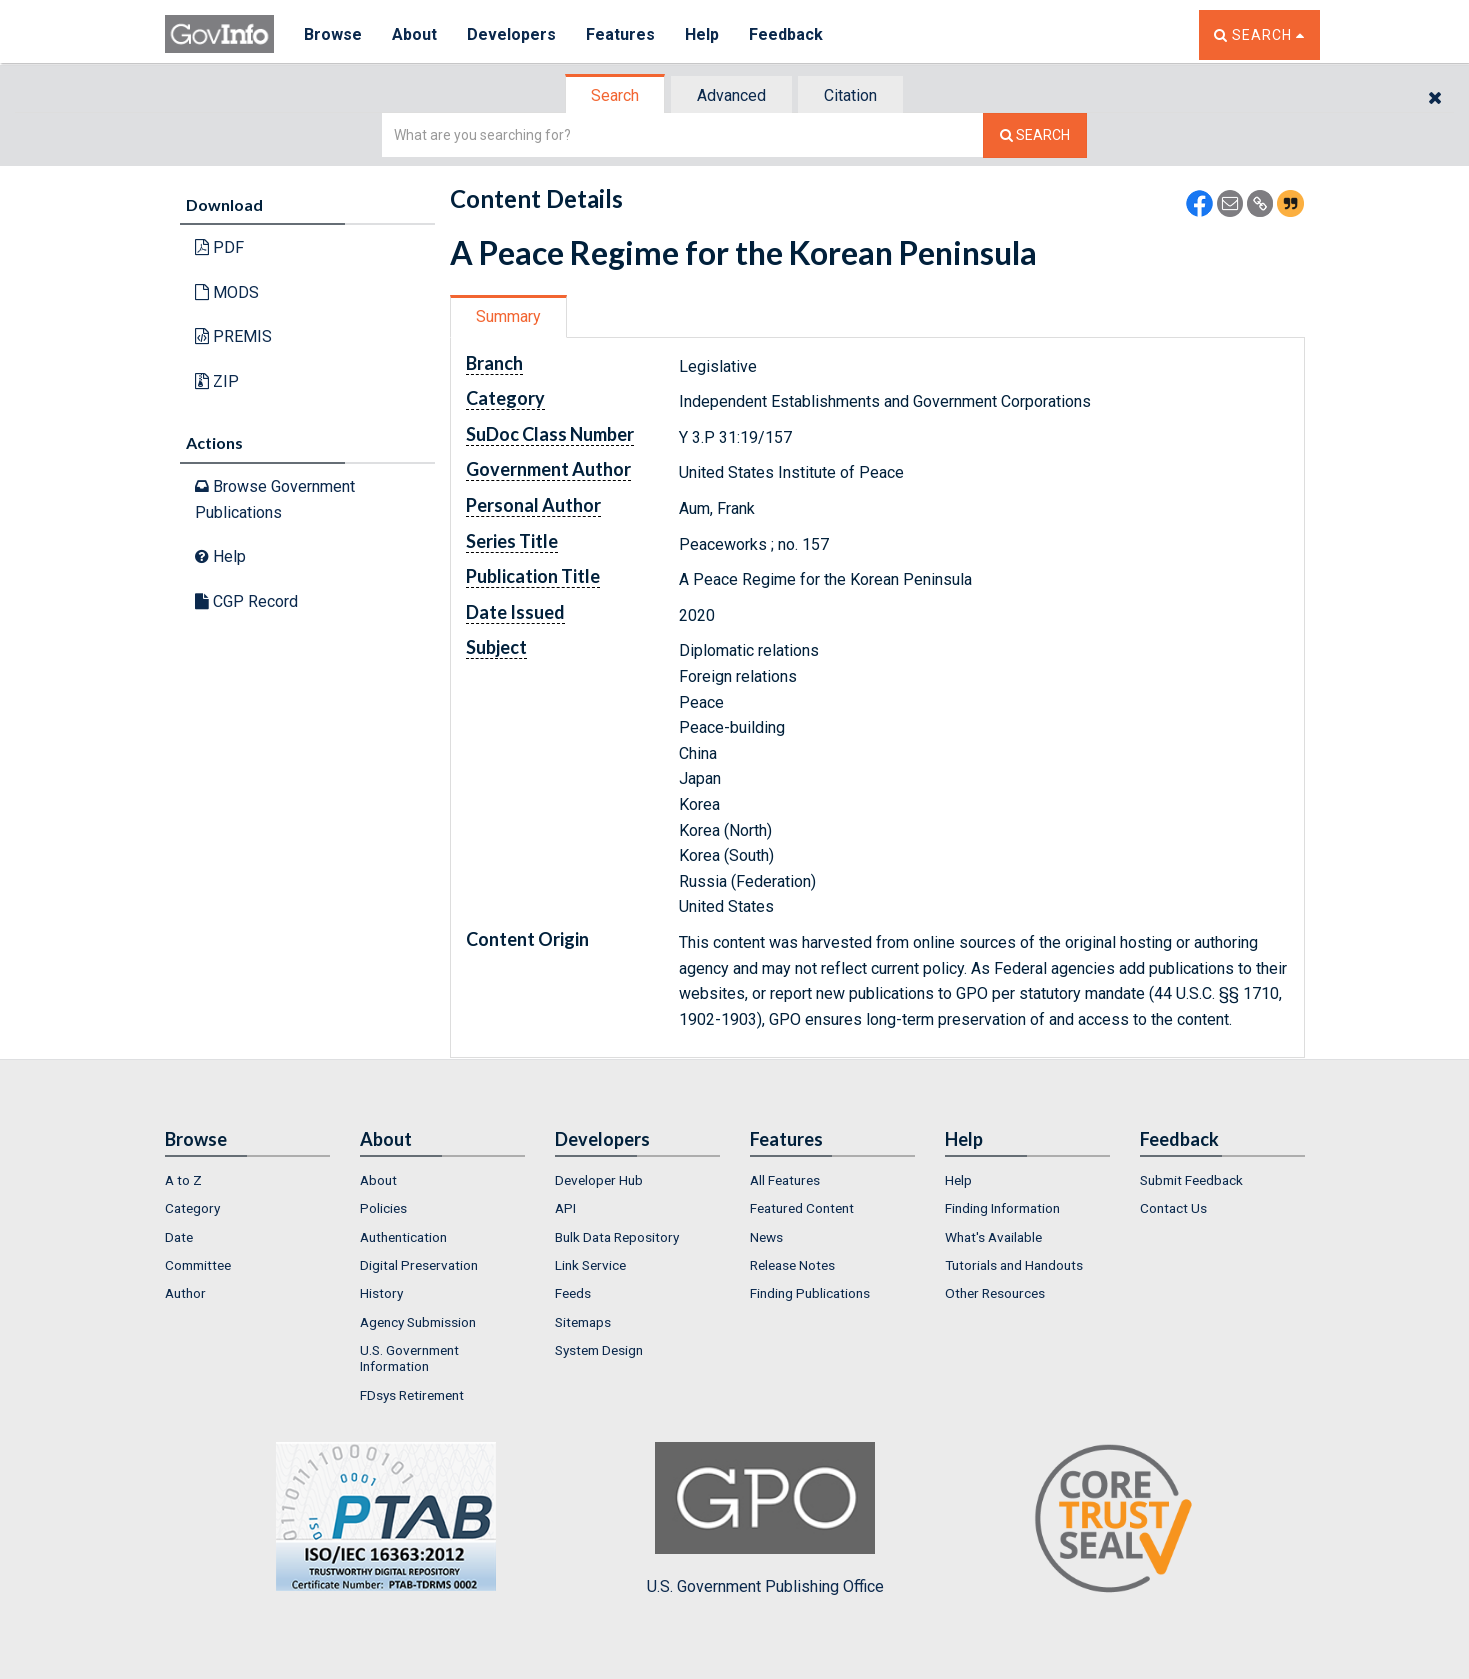 This screenshot has height=1679, width=1469. Describe the element at coordinates (802, 1208) in the screenshot. I see `Featured Content` at that location.